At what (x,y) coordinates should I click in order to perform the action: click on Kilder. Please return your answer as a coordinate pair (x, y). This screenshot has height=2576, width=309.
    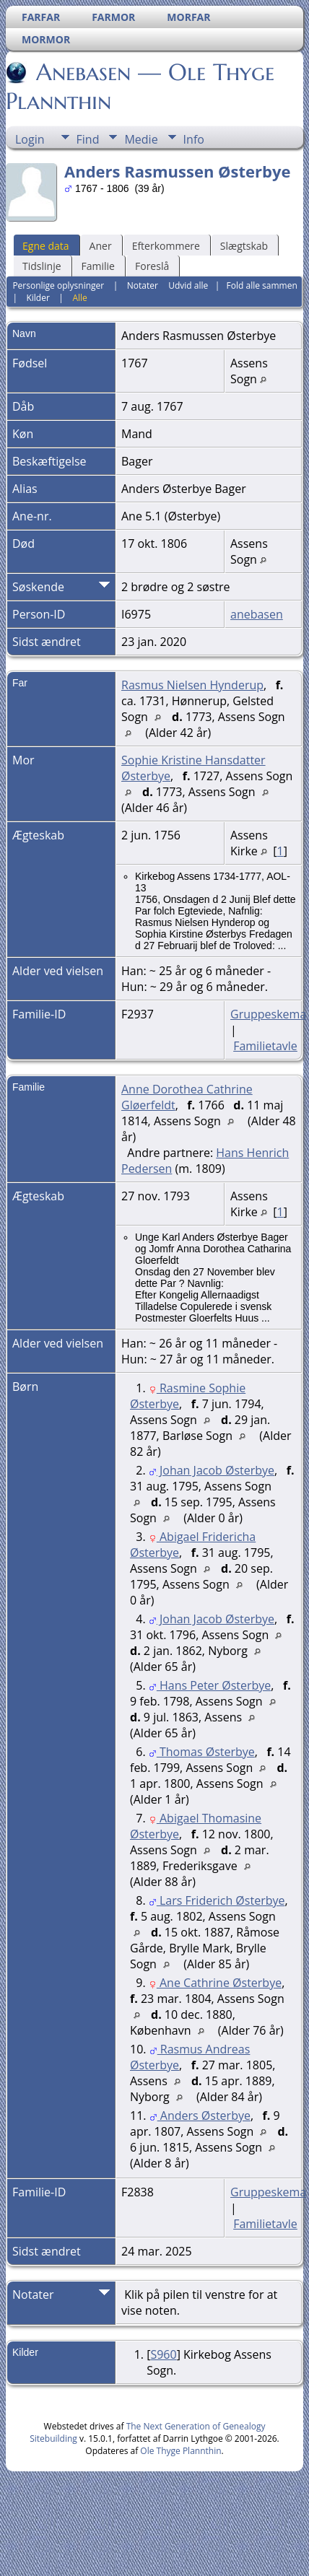
    Looking at the image, I should click on (37, 298).